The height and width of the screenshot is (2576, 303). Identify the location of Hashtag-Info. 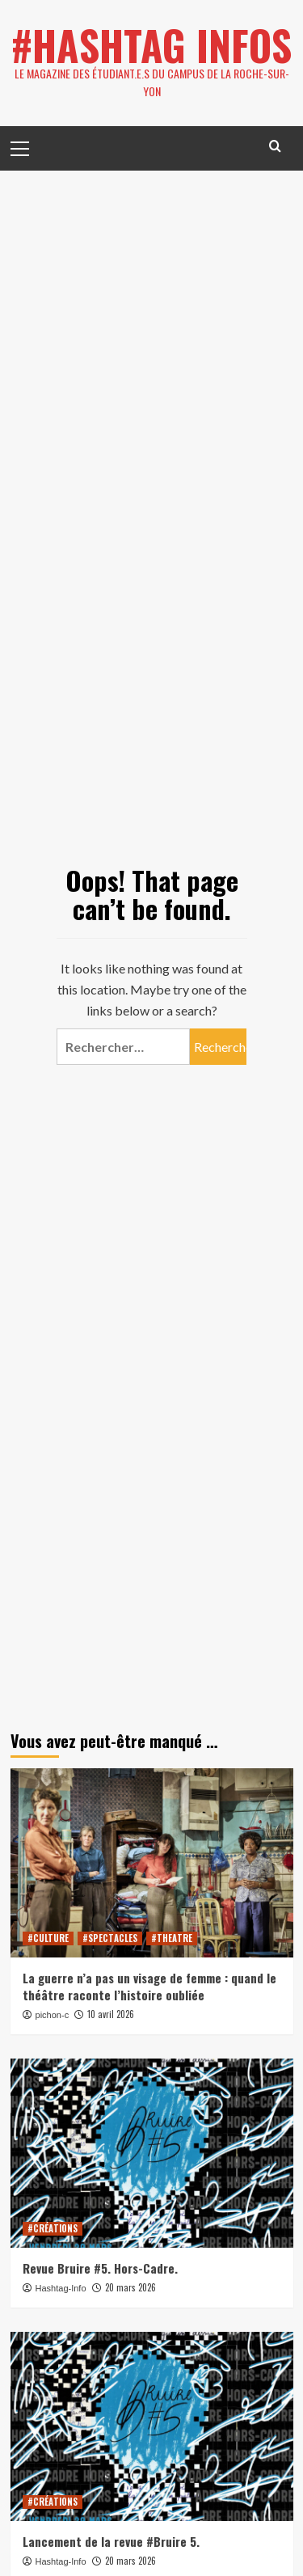
(61, 2288).